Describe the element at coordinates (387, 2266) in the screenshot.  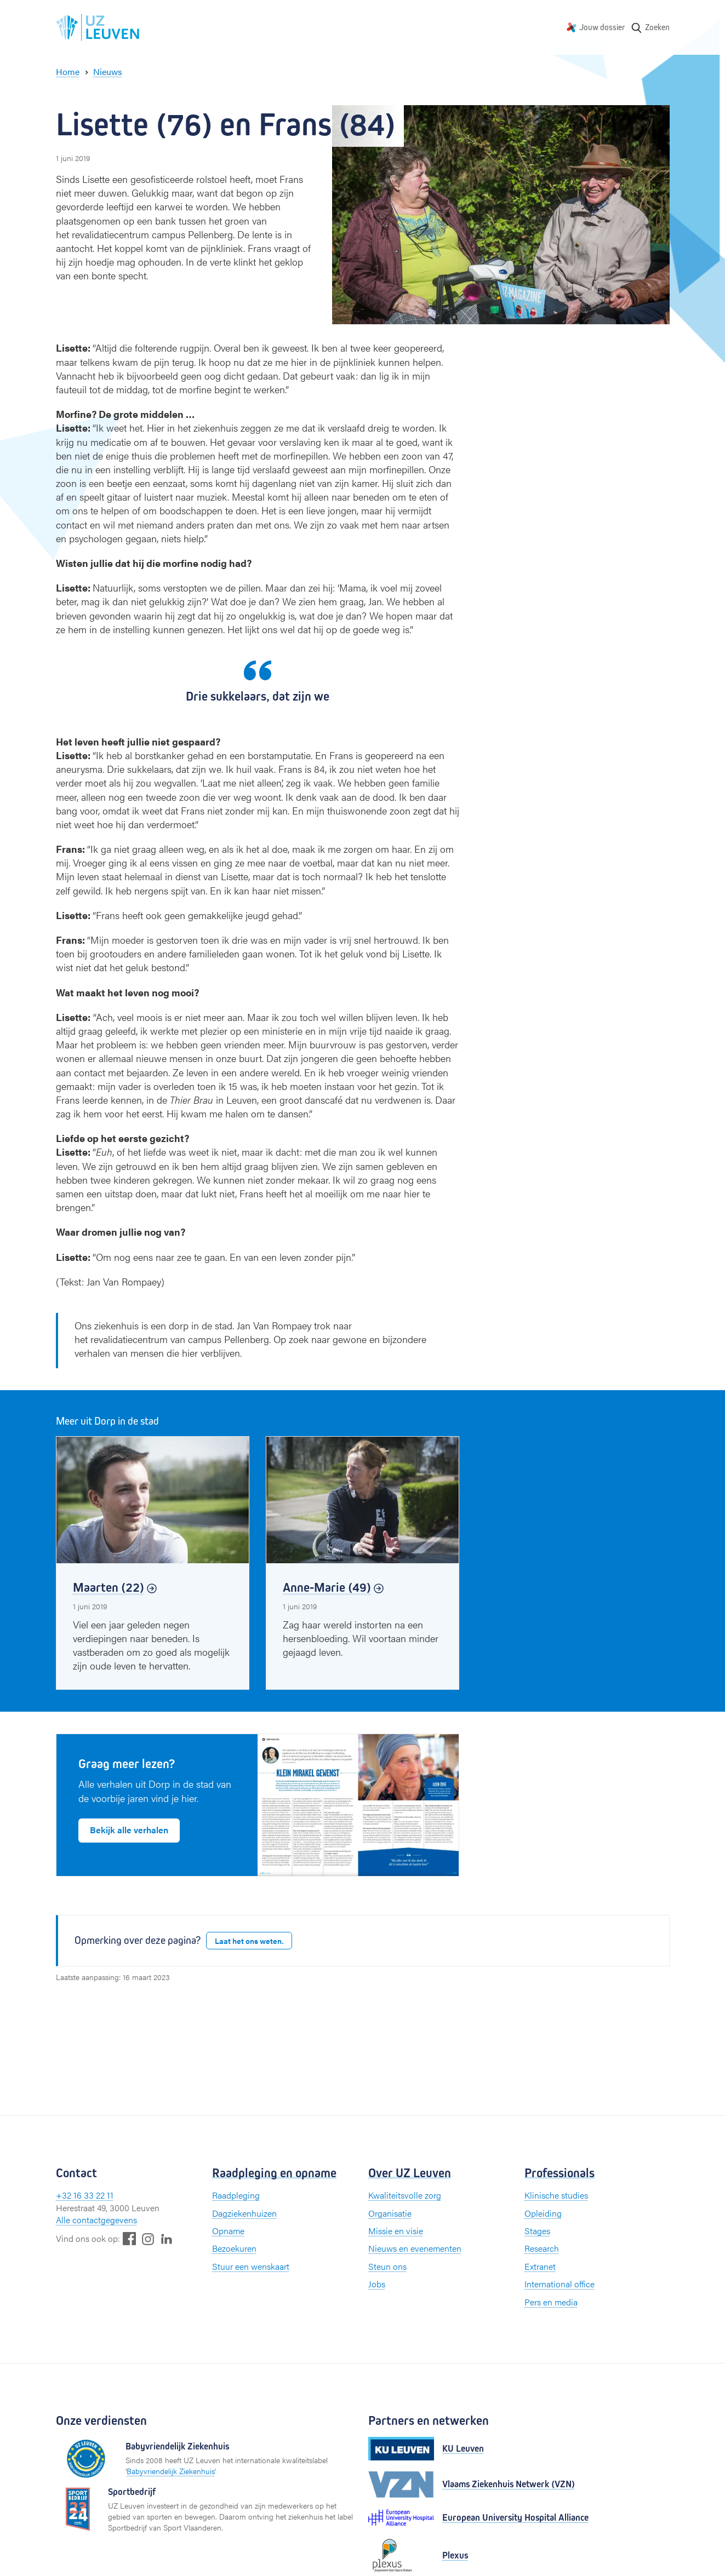
I see `Steun ons` at that location.